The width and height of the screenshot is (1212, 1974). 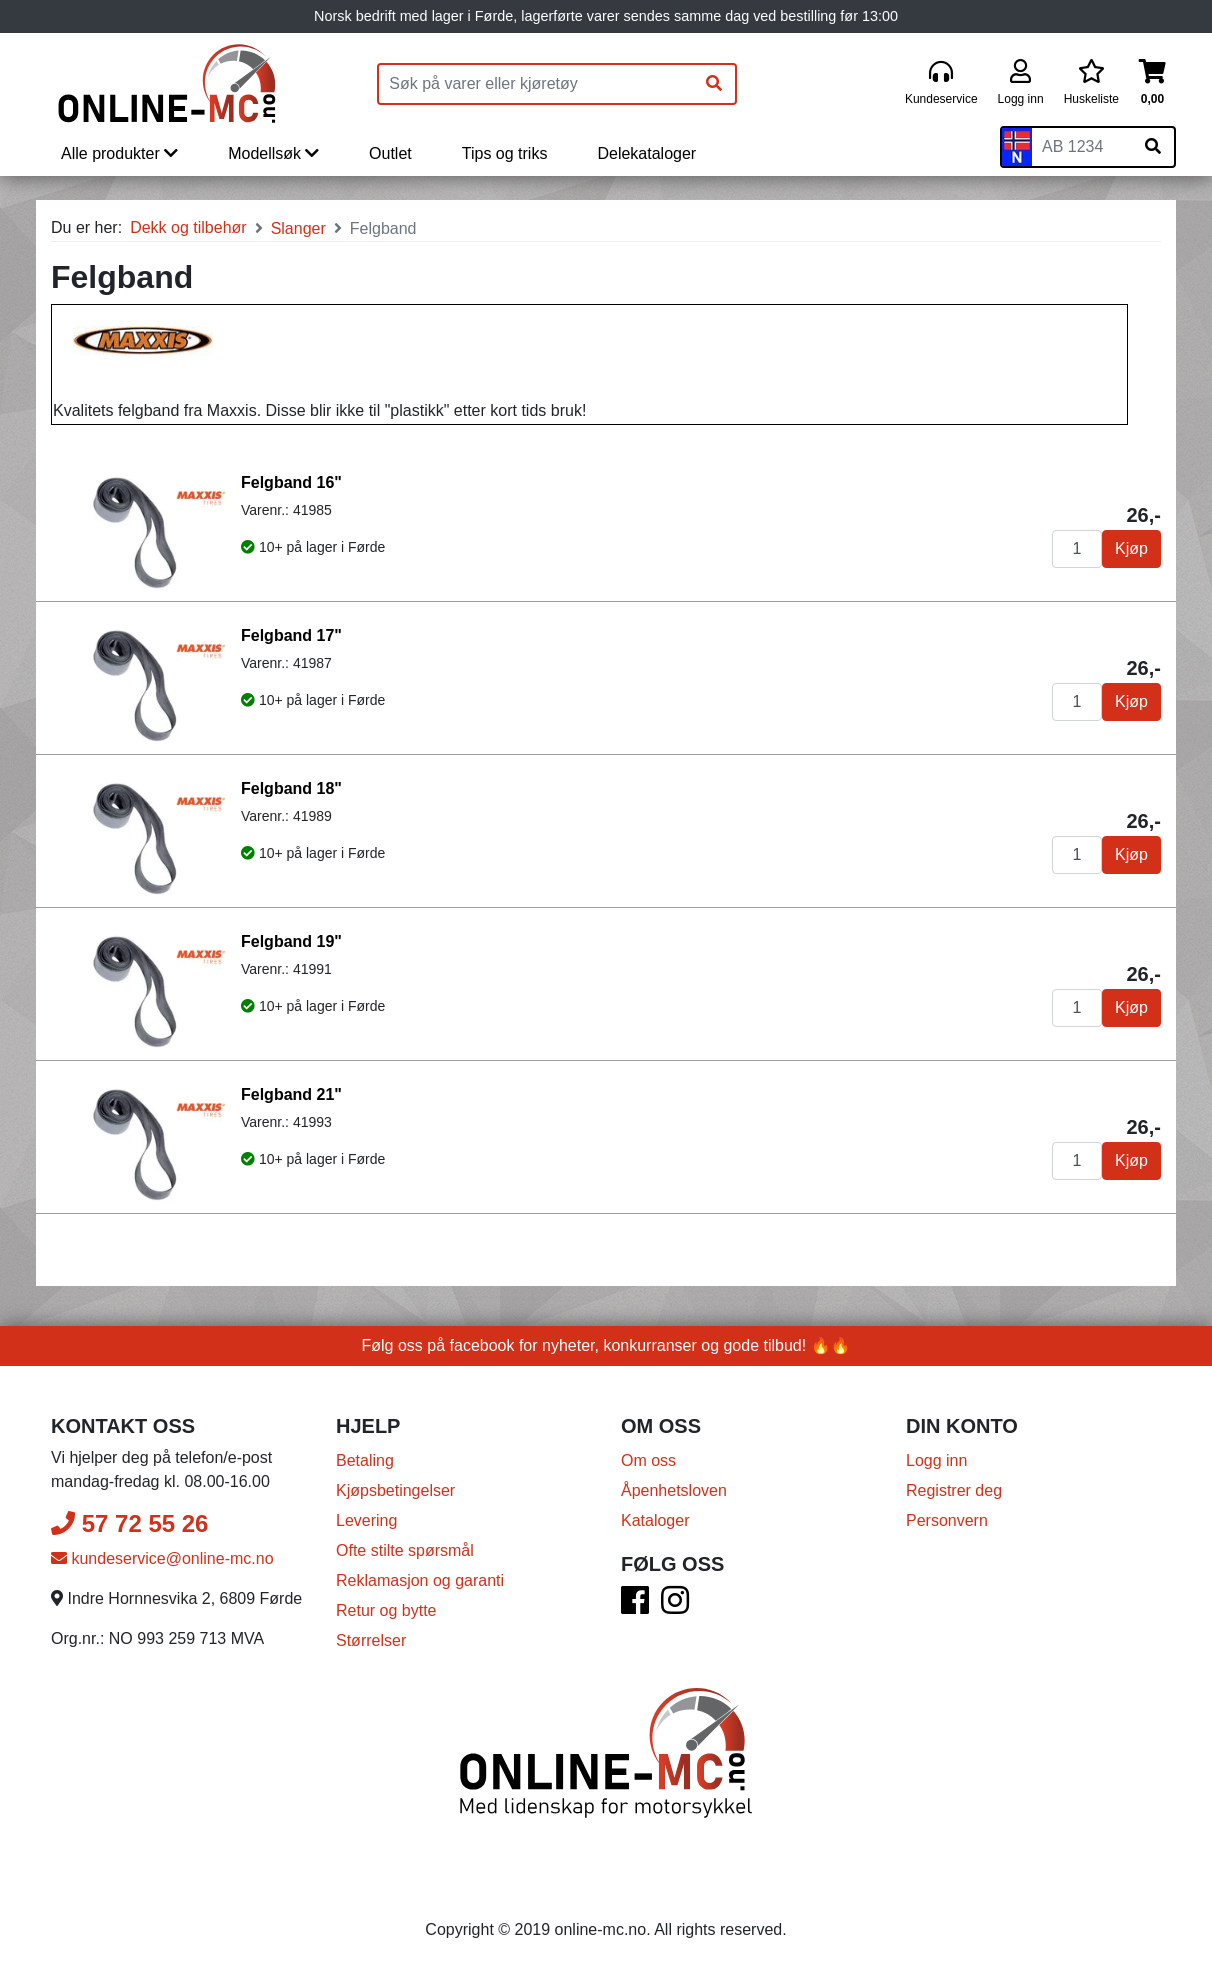 What do you see at coordinates (371, 1640) in the screenshot?
I see `Størrelser` at bounding box center [371, 1640].